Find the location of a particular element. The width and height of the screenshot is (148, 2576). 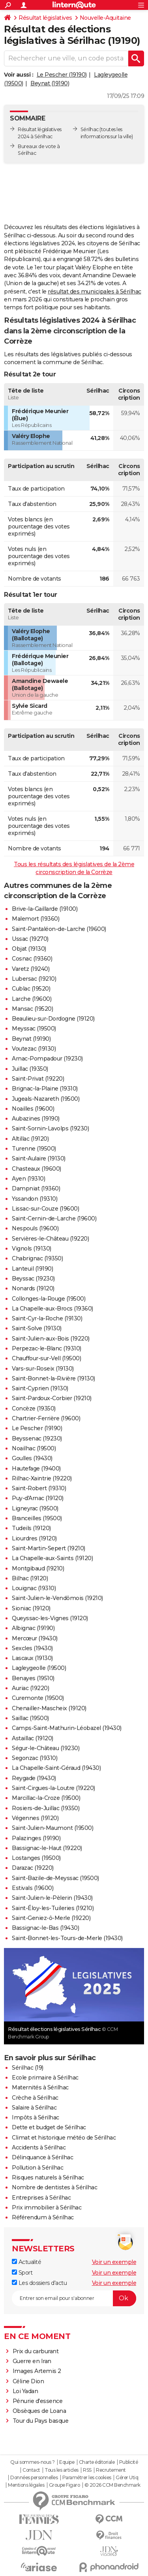

Cublac (19520) is located at coordinates (31, 988).